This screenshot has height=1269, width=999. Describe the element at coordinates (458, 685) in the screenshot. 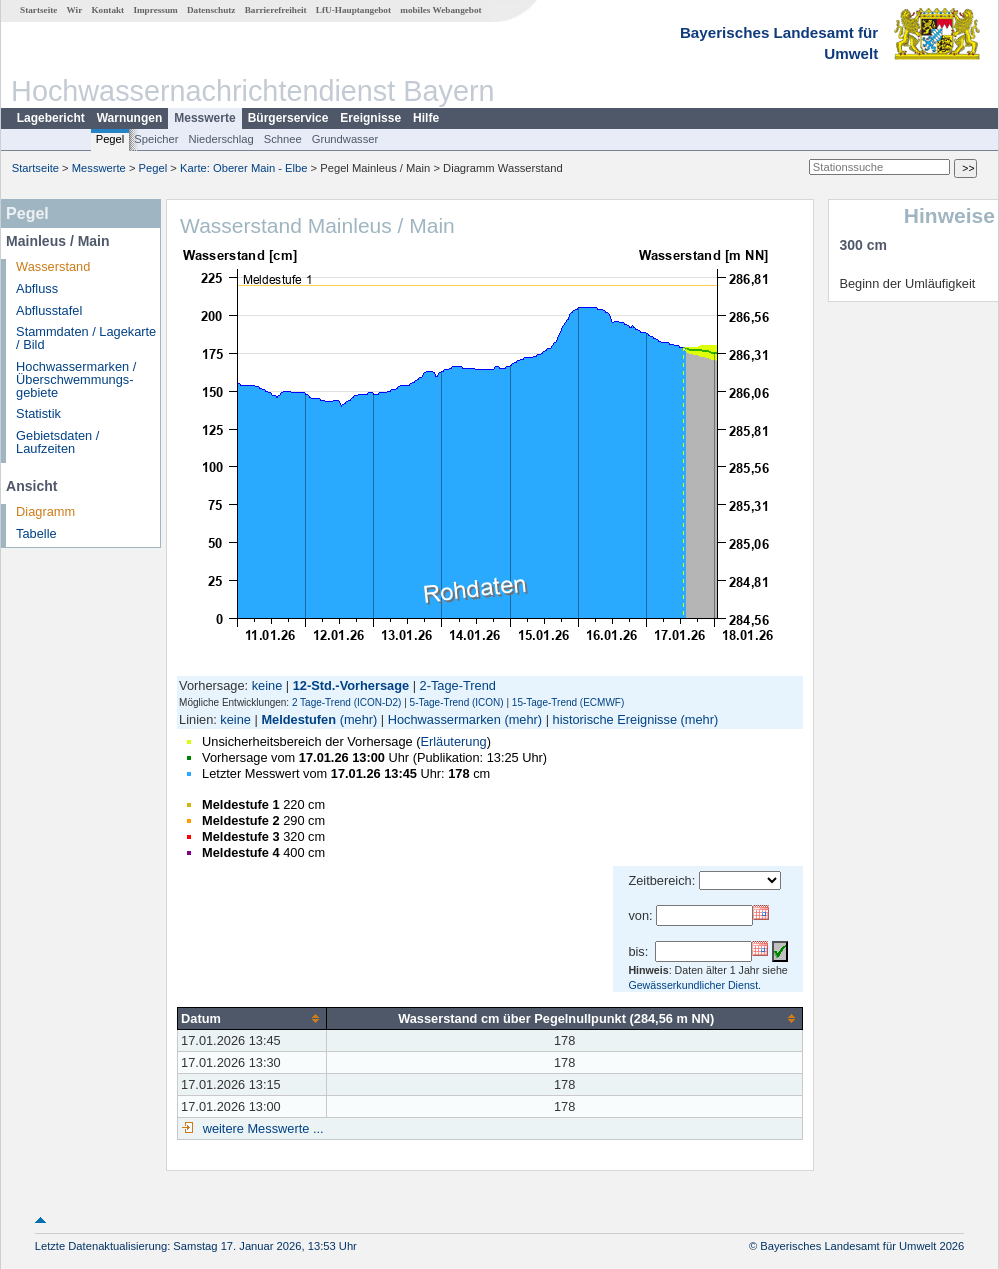

I see `2-Tage-Trend` at that location.